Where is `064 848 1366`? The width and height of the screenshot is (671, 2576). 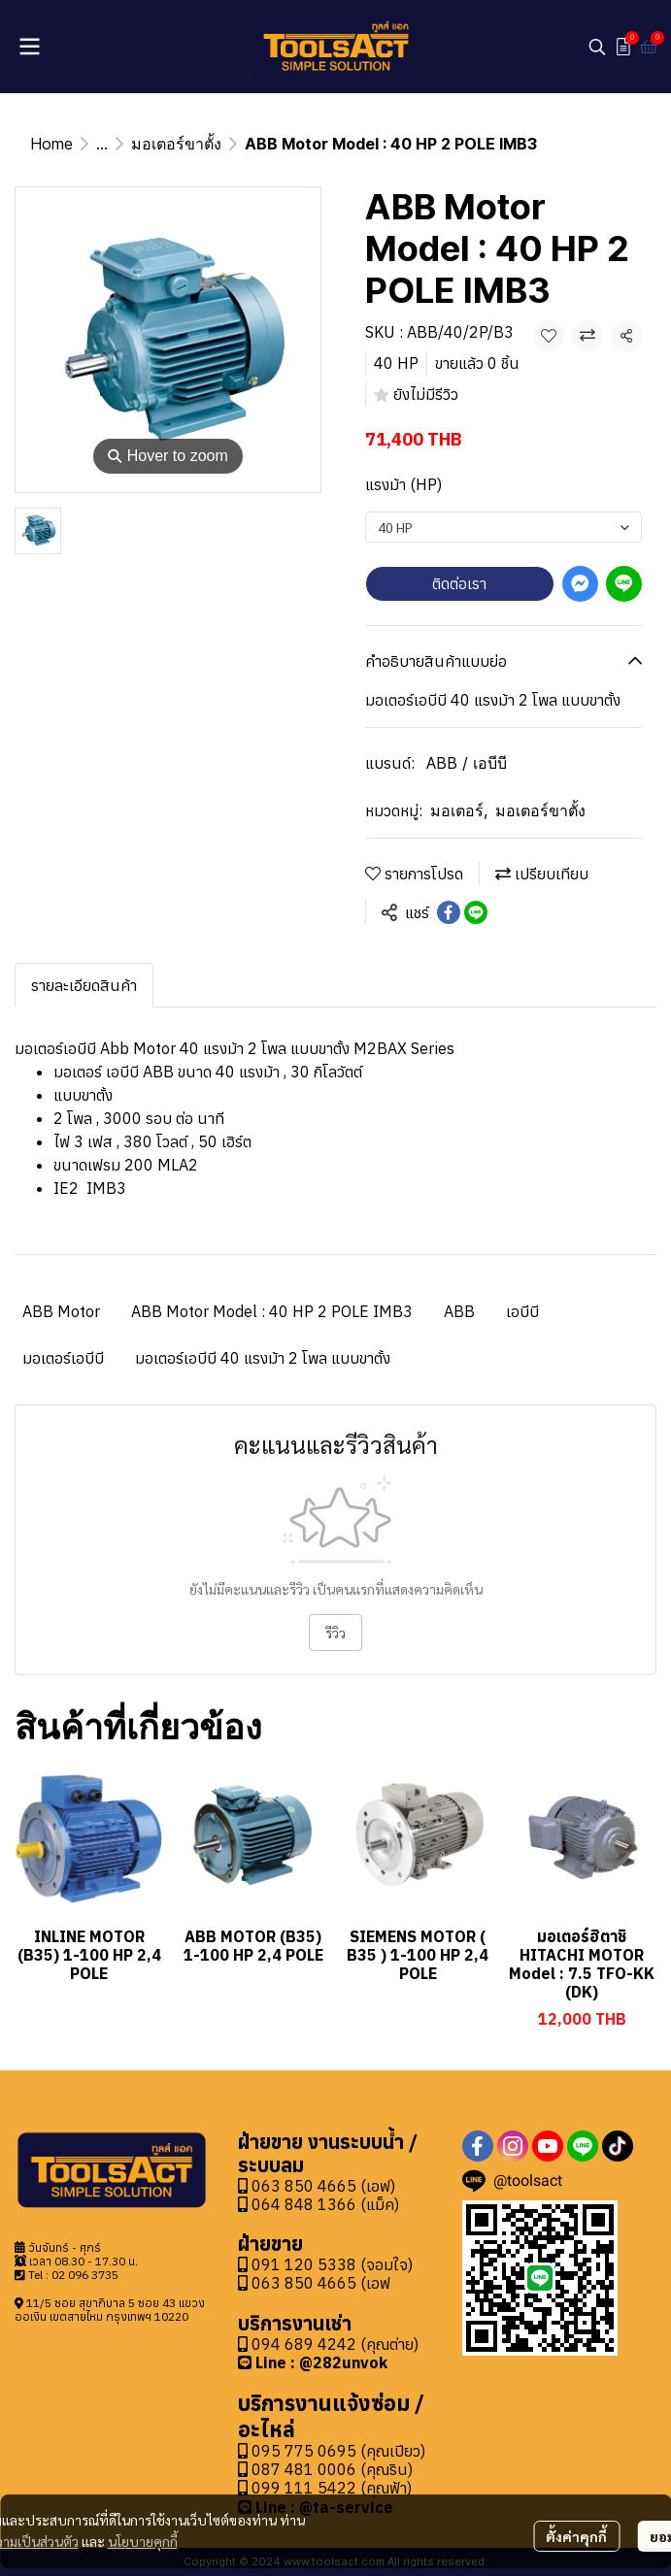
064 848 1366 is located at coordinates (297, 2204).